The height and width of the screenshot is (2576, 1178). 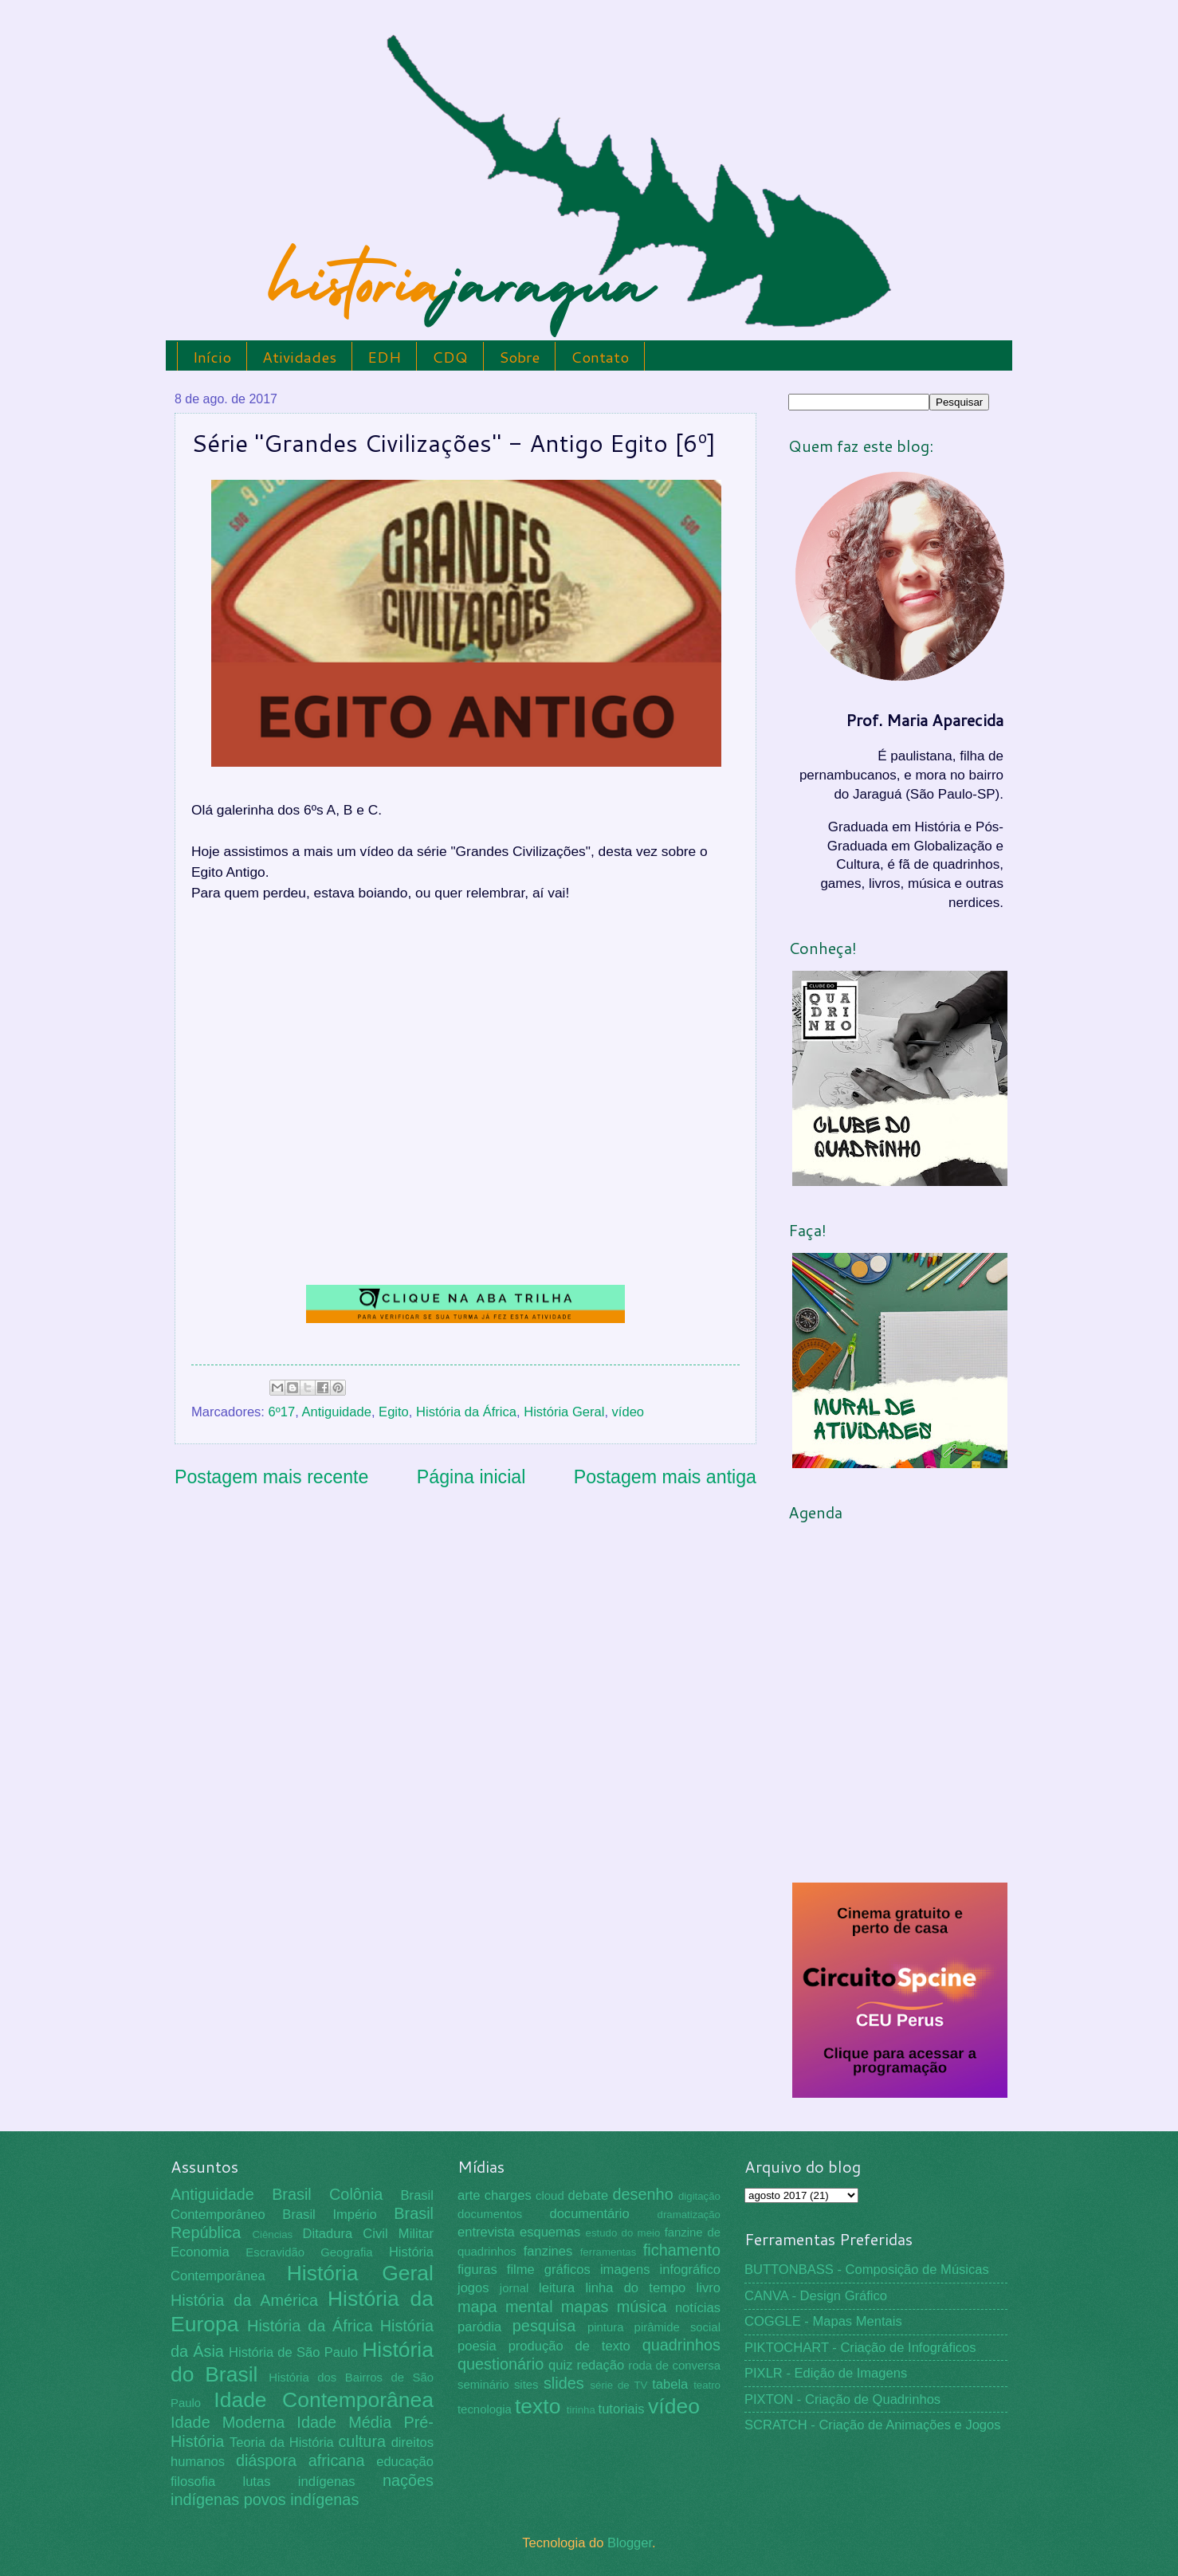 What do you see at coordinates (550, 2195) in the screenshot?
I see `cloud` at bounding box center [550, 2195].